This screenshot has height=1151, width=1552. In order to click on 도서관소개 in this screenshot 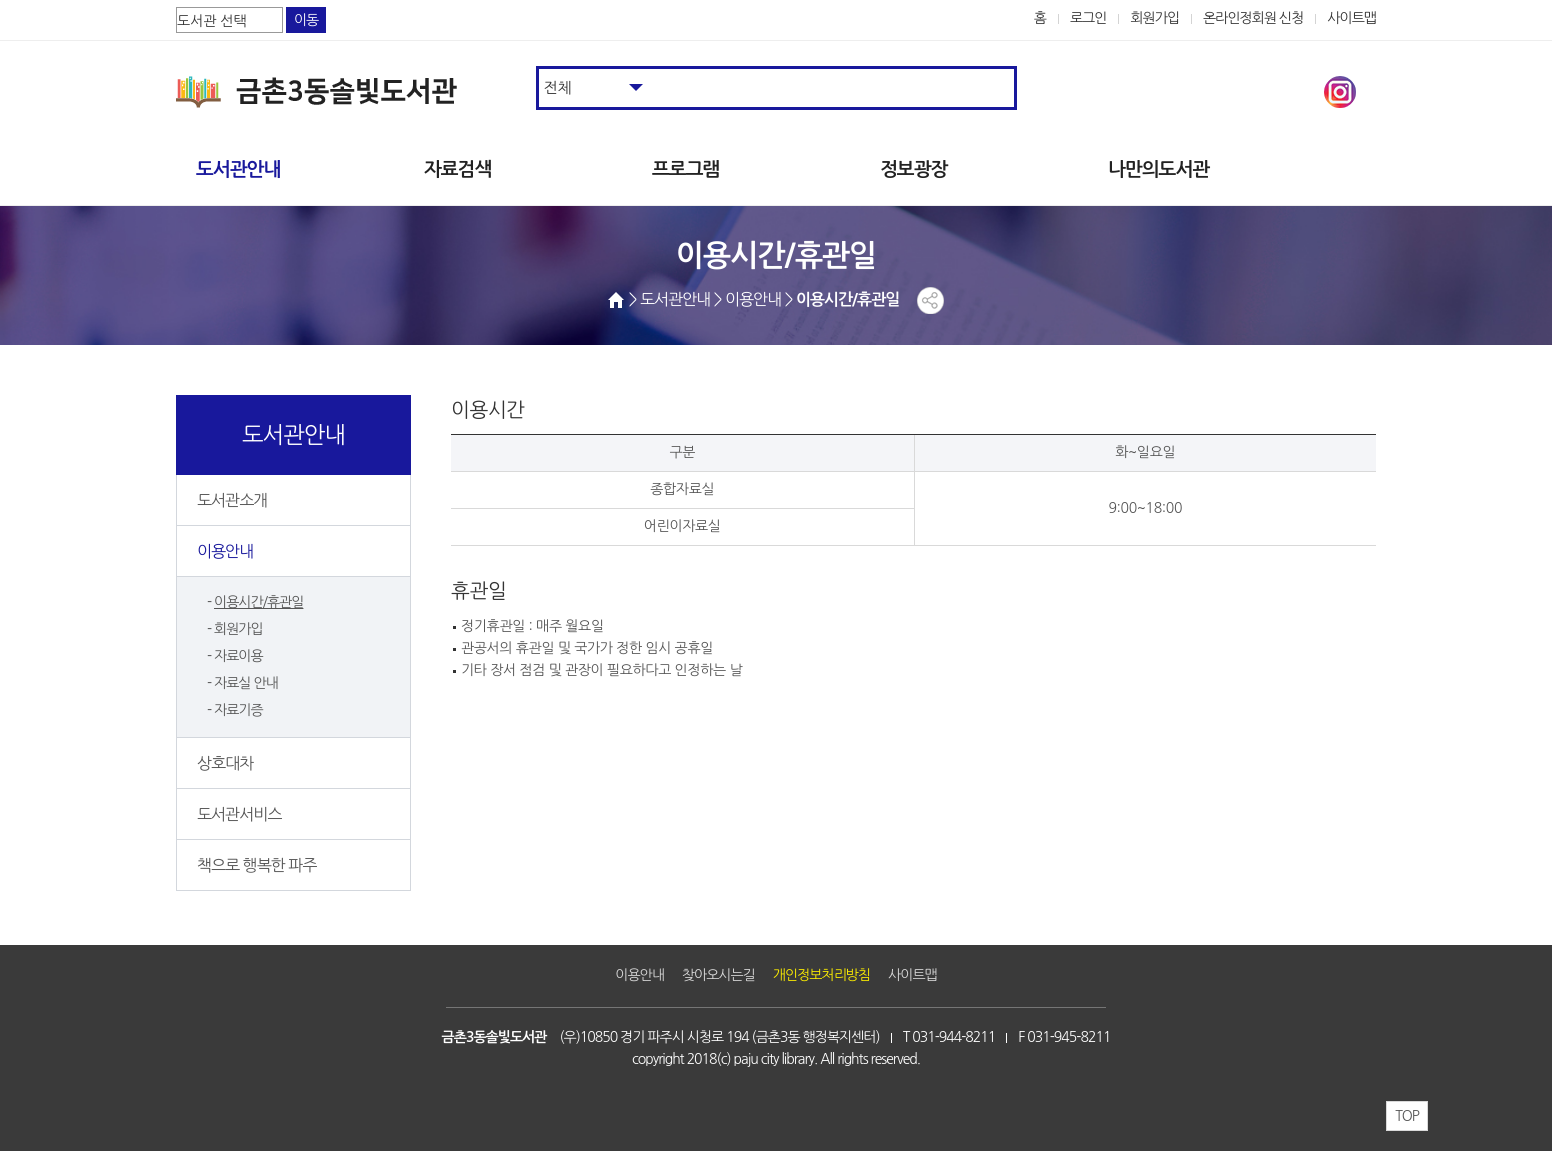, I will do `click(232, 500)`.